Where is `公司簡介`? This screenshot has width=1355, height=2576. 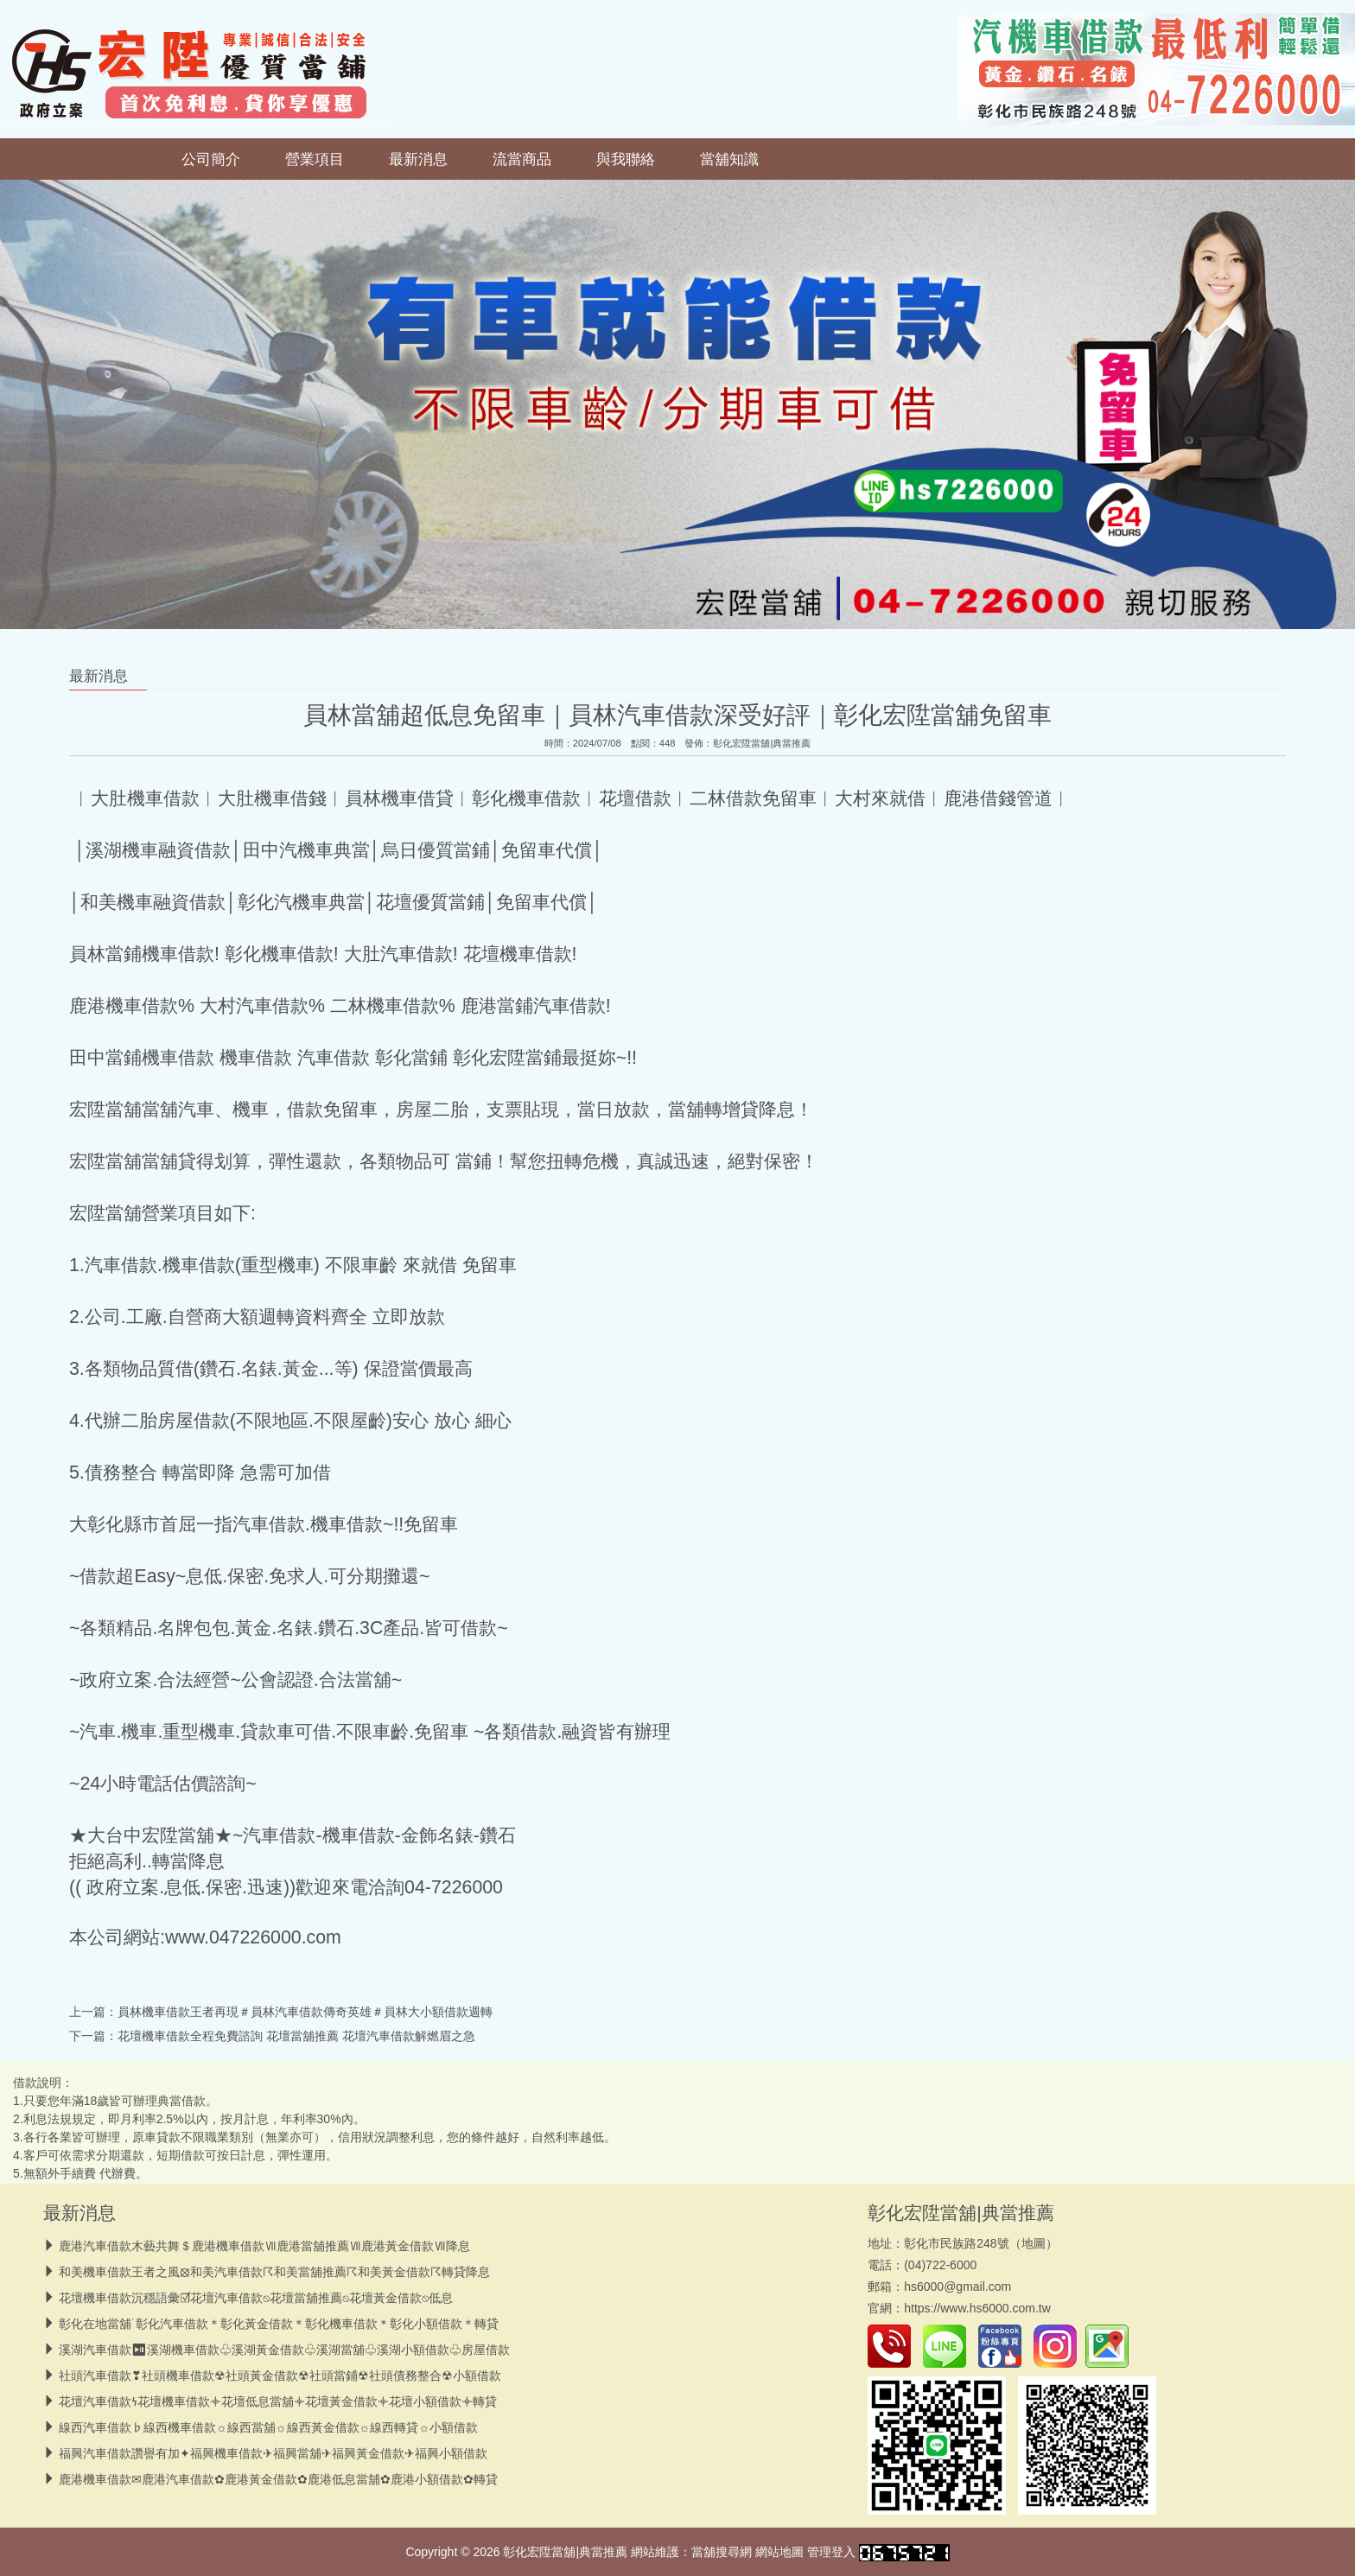 公司簡介 is located at coordinates (210, 159).